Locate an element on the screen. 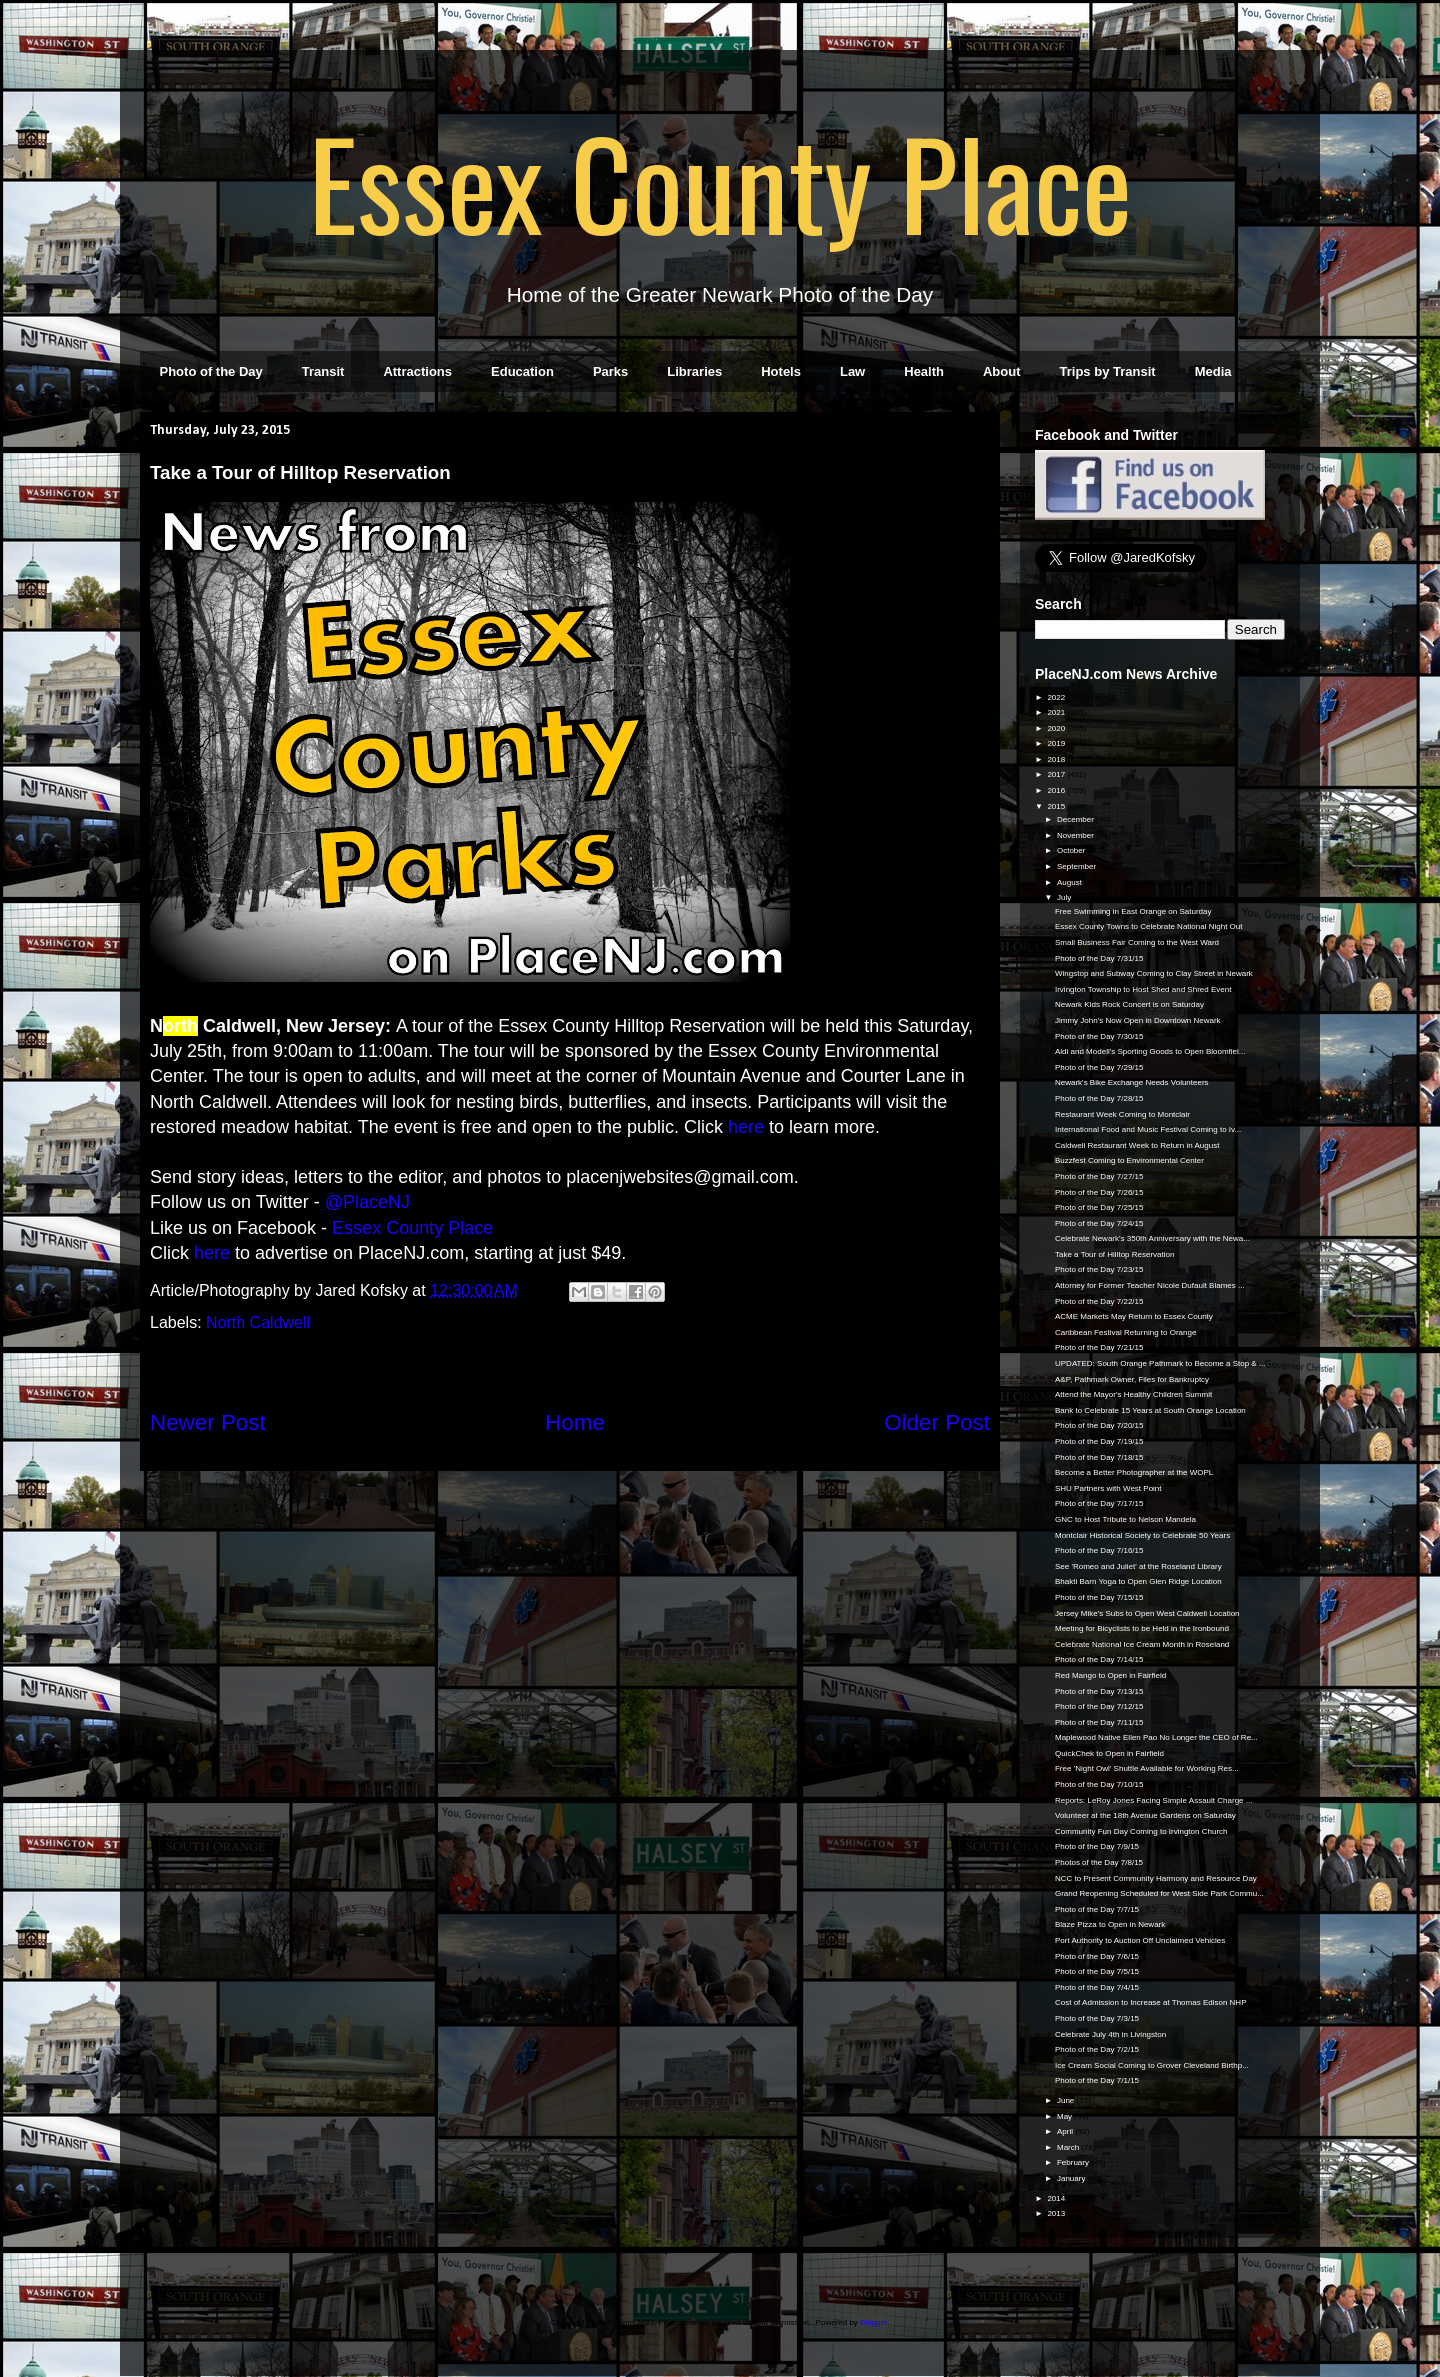 The image size is (1440, 2377). Wingstop and Subway Coming to Clay Street in Newark is located at coordinates (1154, 973).